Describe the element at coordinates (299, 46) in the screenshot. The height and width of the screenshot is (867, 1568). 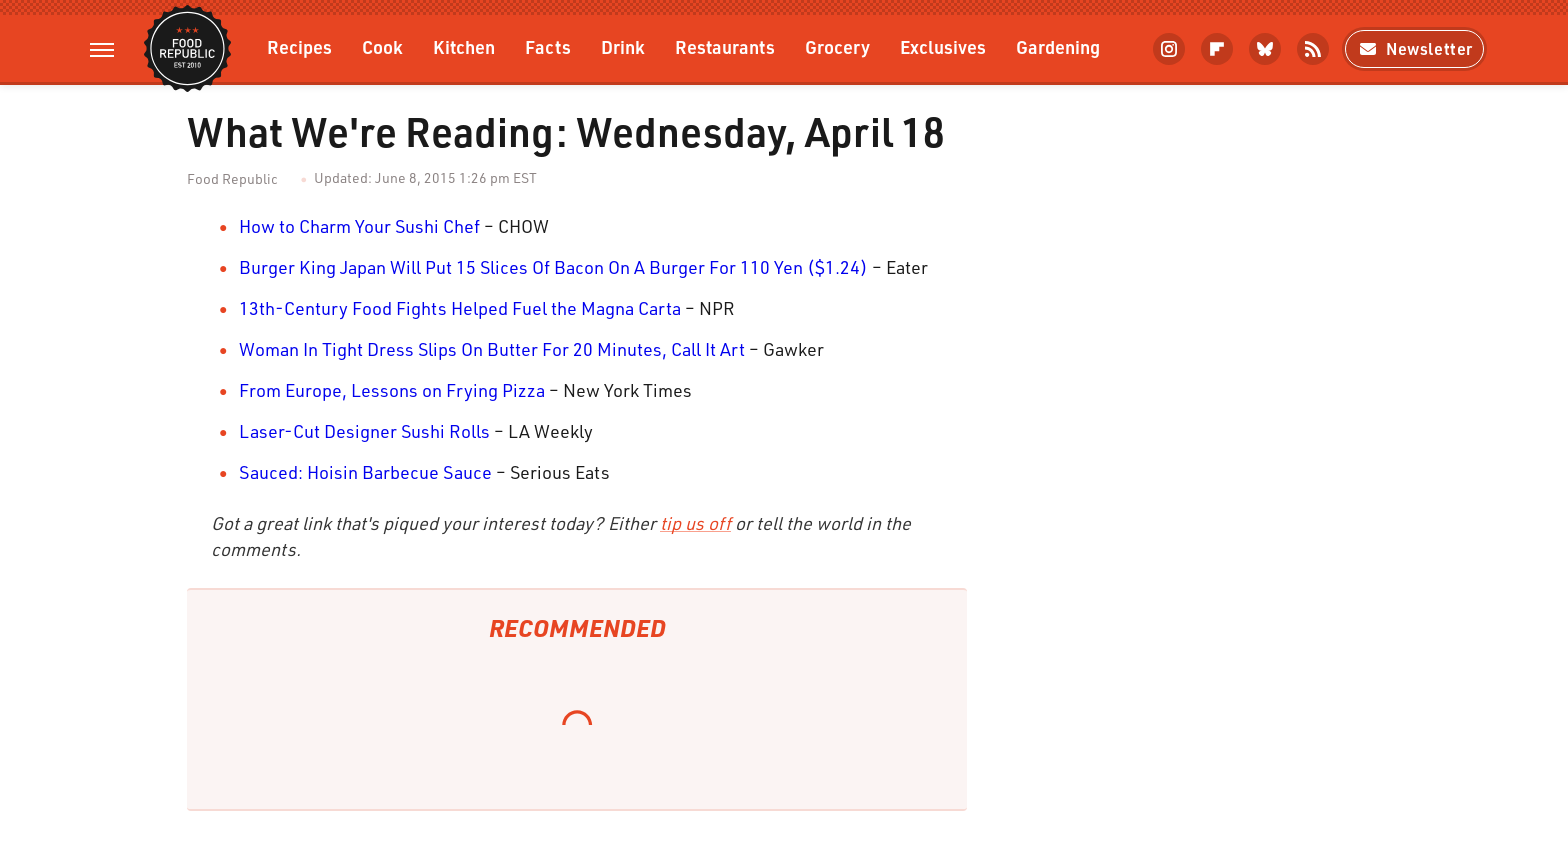
I see `Recipes` at that location.